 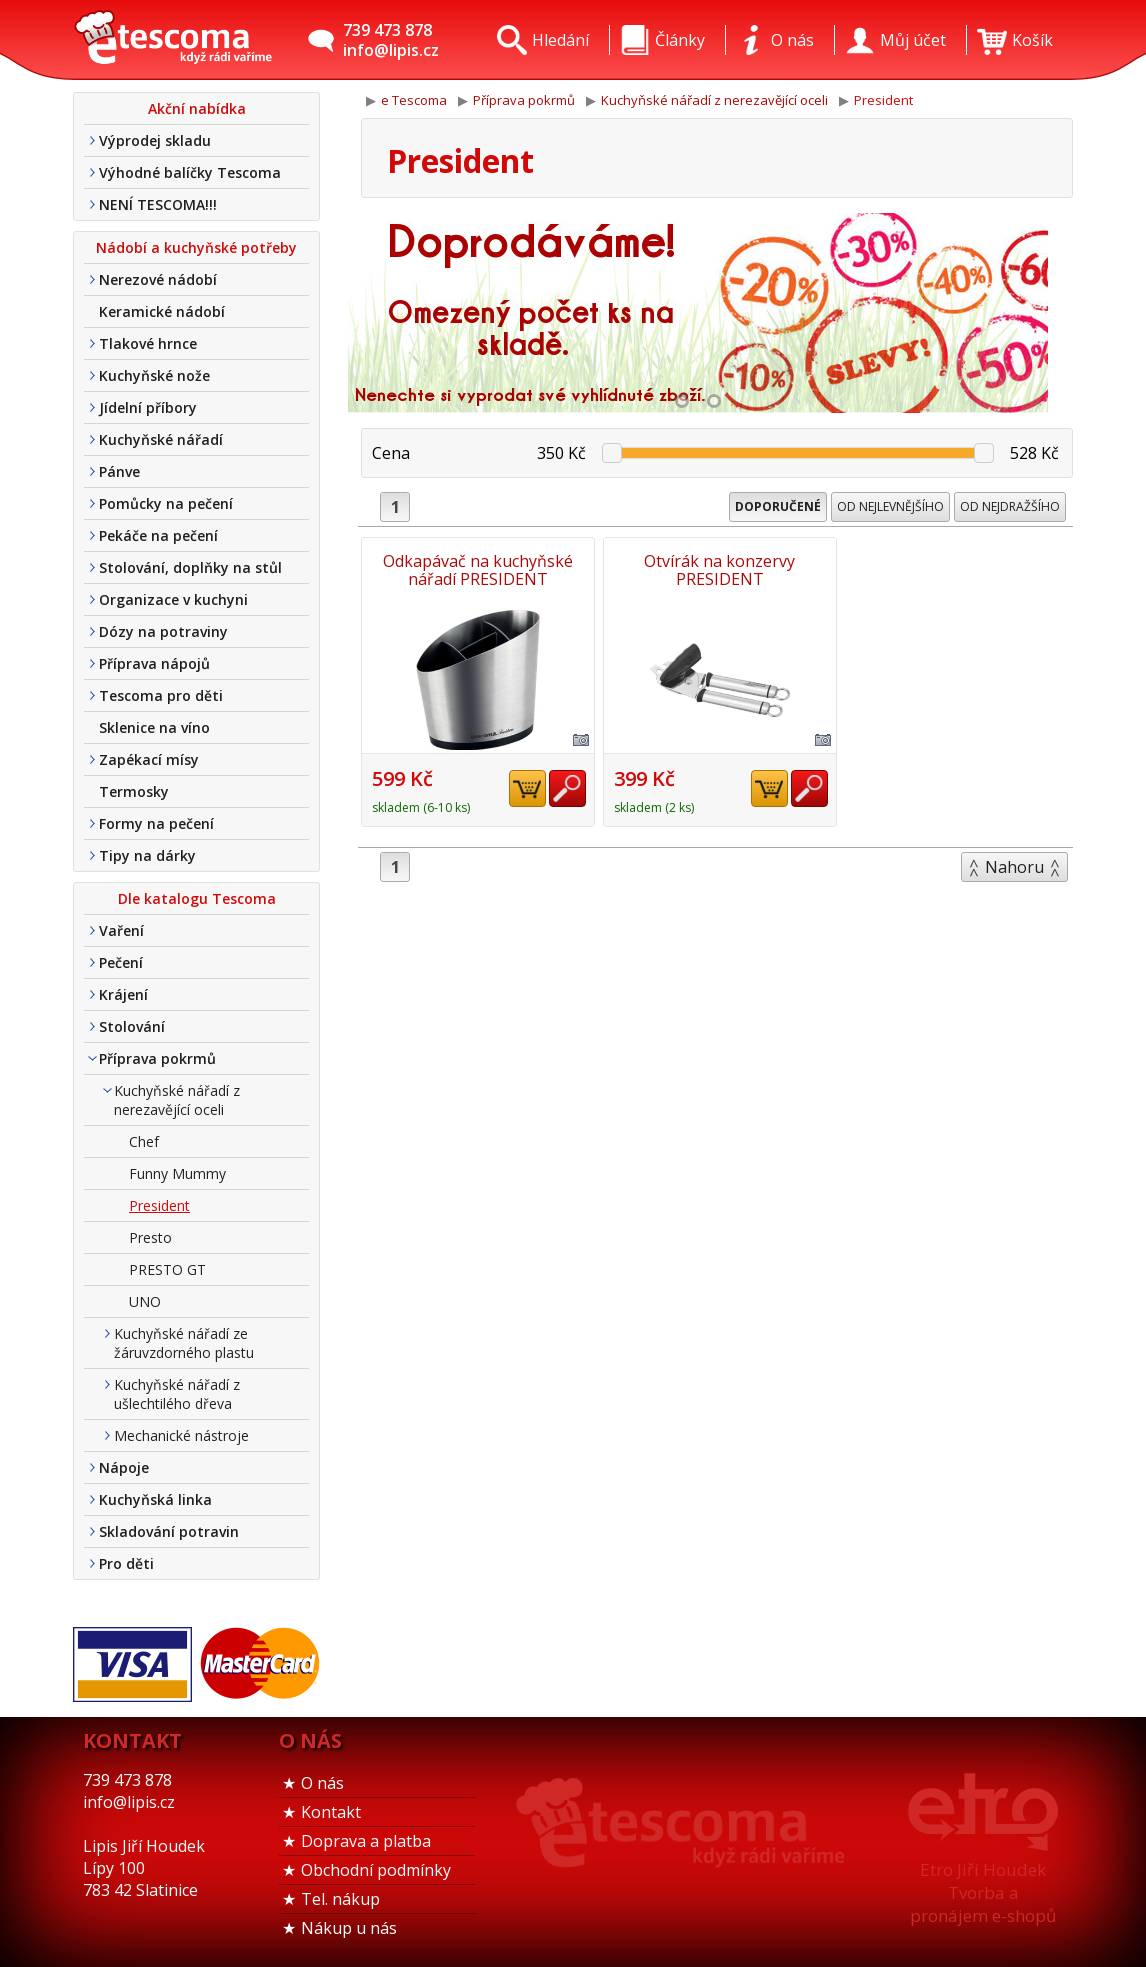 I want to click on O nás, so click(x=322, y=1783).